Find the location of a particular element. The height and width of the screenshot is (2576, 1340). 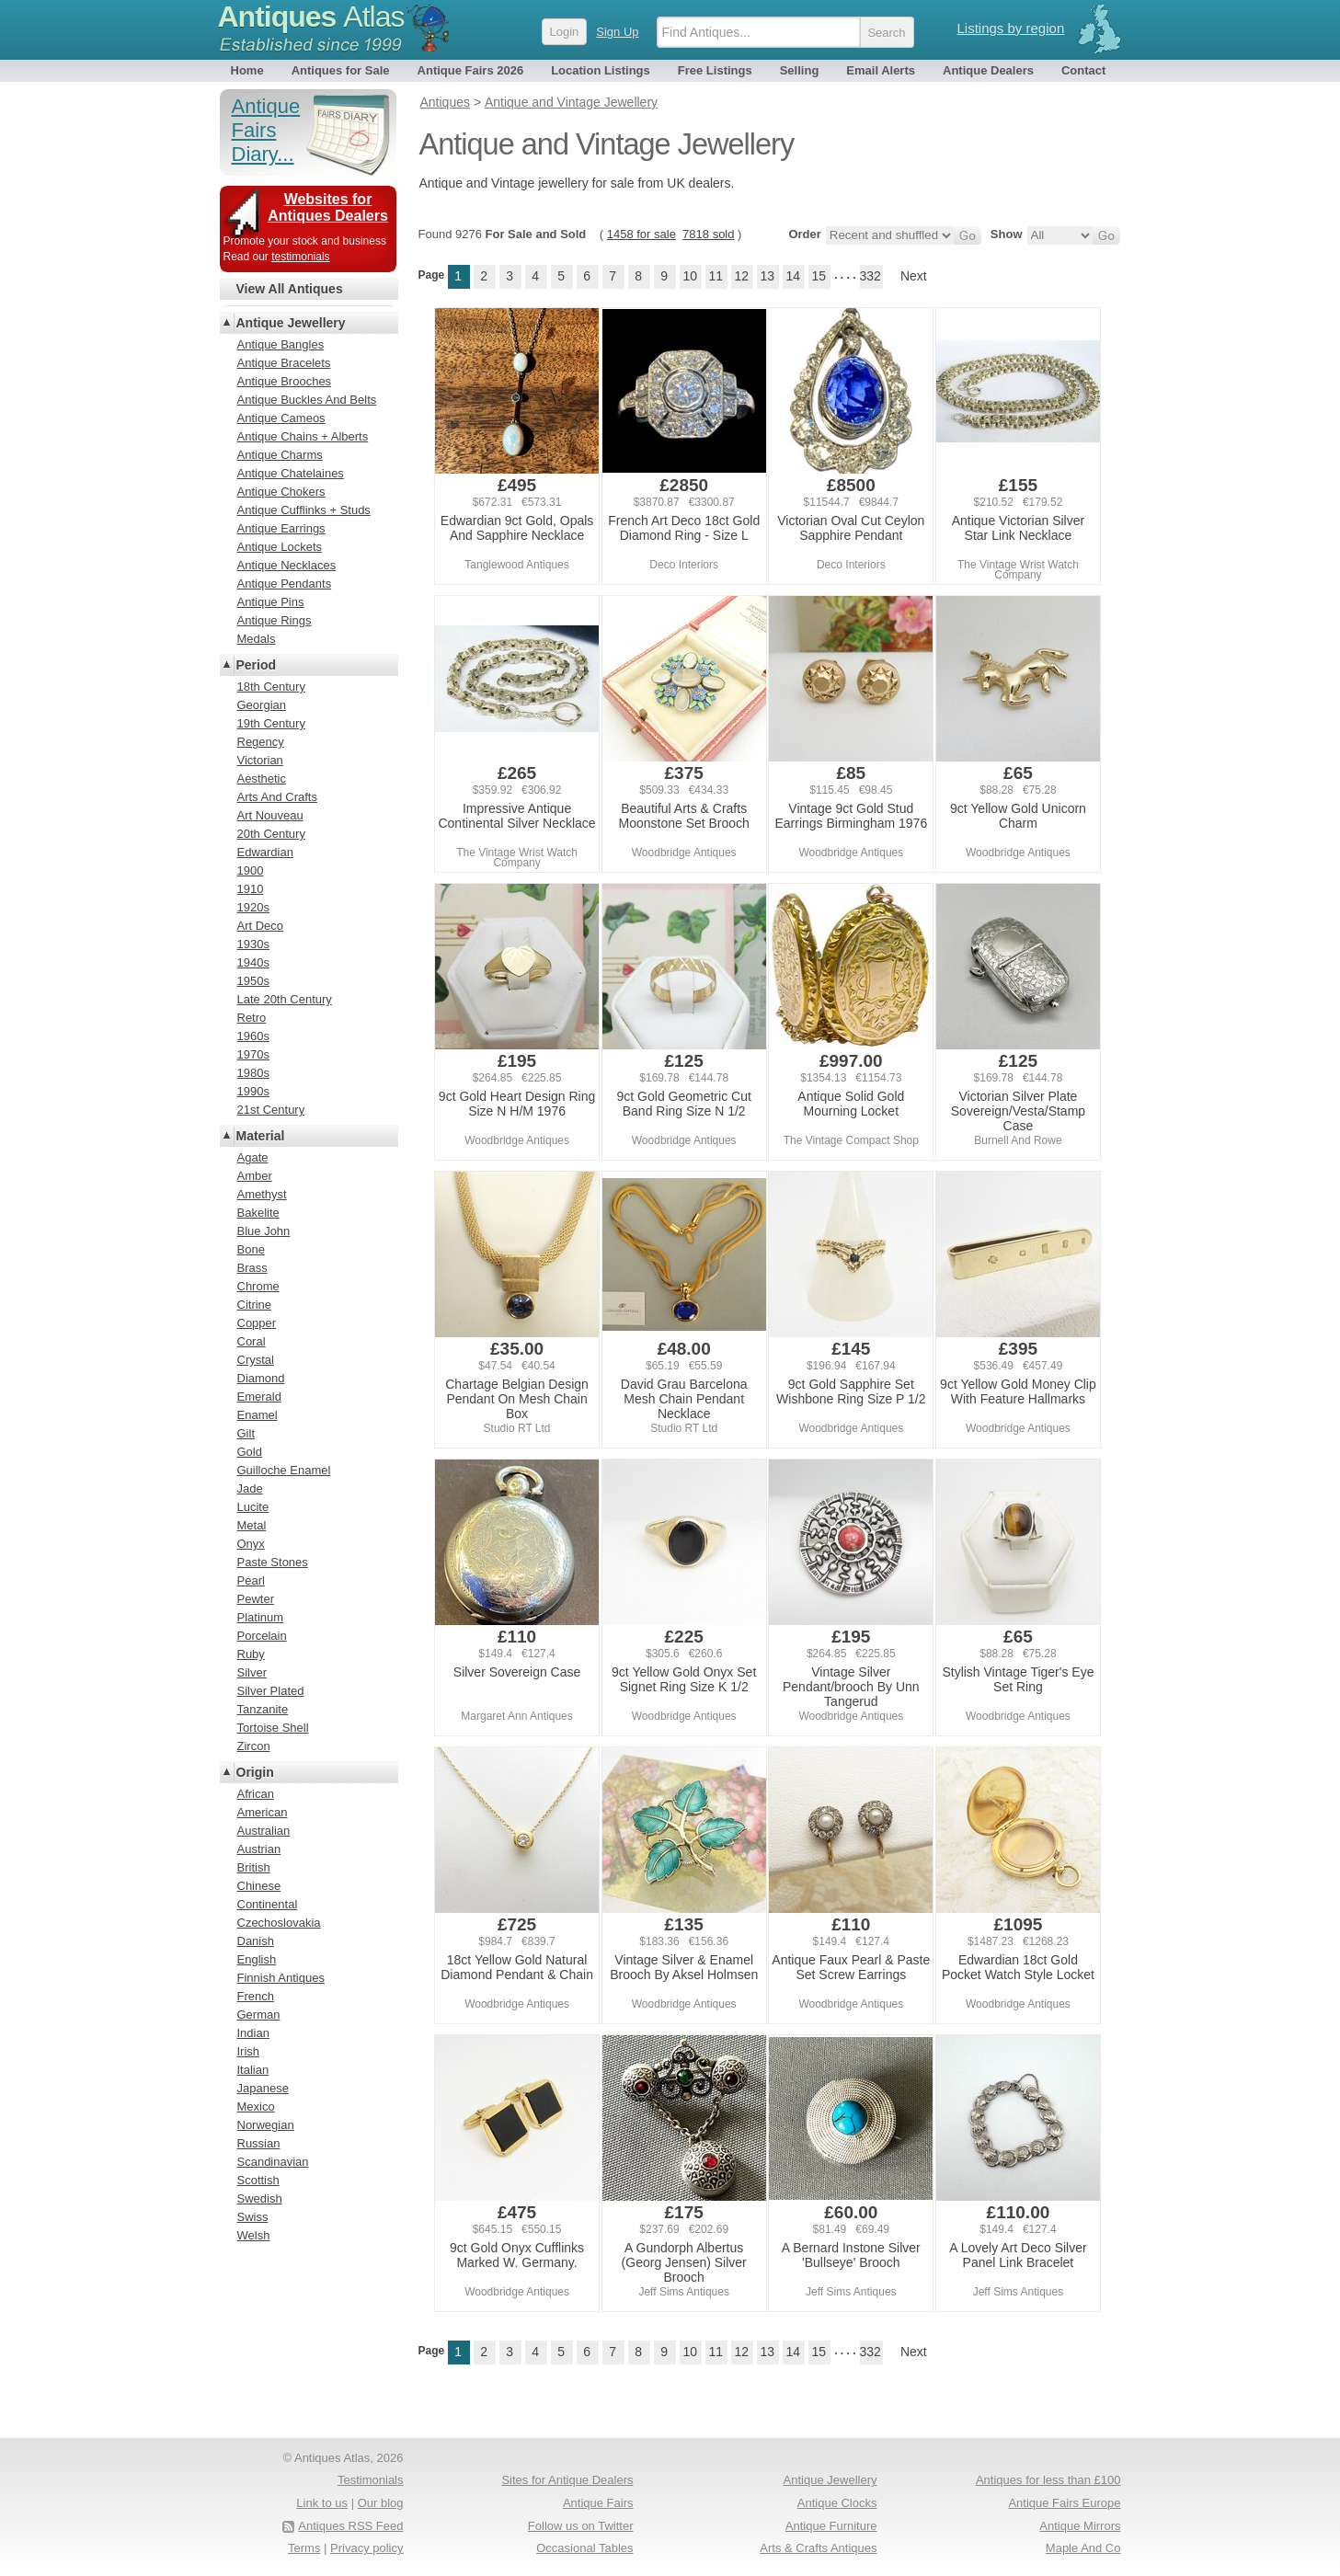

Period is located at coordinates (256, 665).